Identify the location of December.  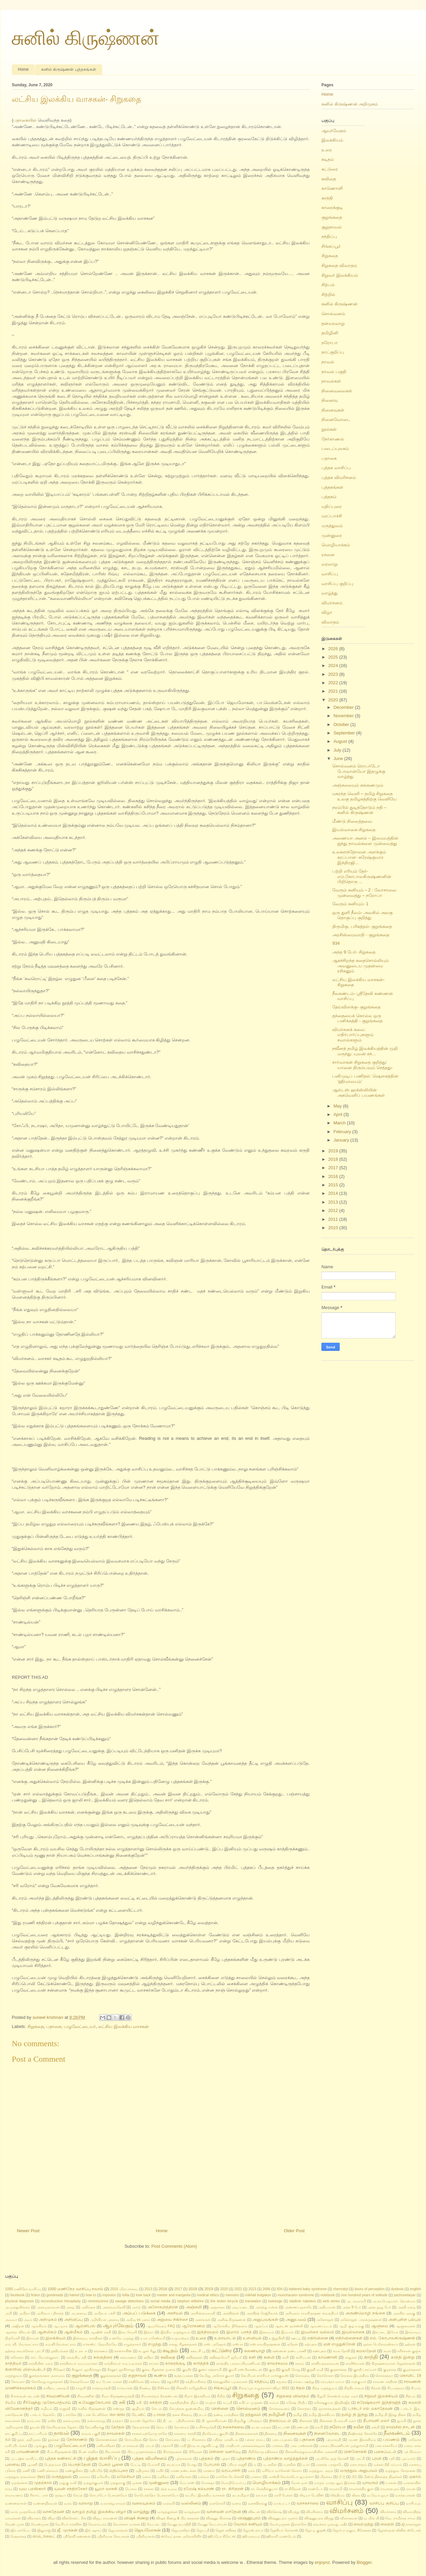
(344, 707).